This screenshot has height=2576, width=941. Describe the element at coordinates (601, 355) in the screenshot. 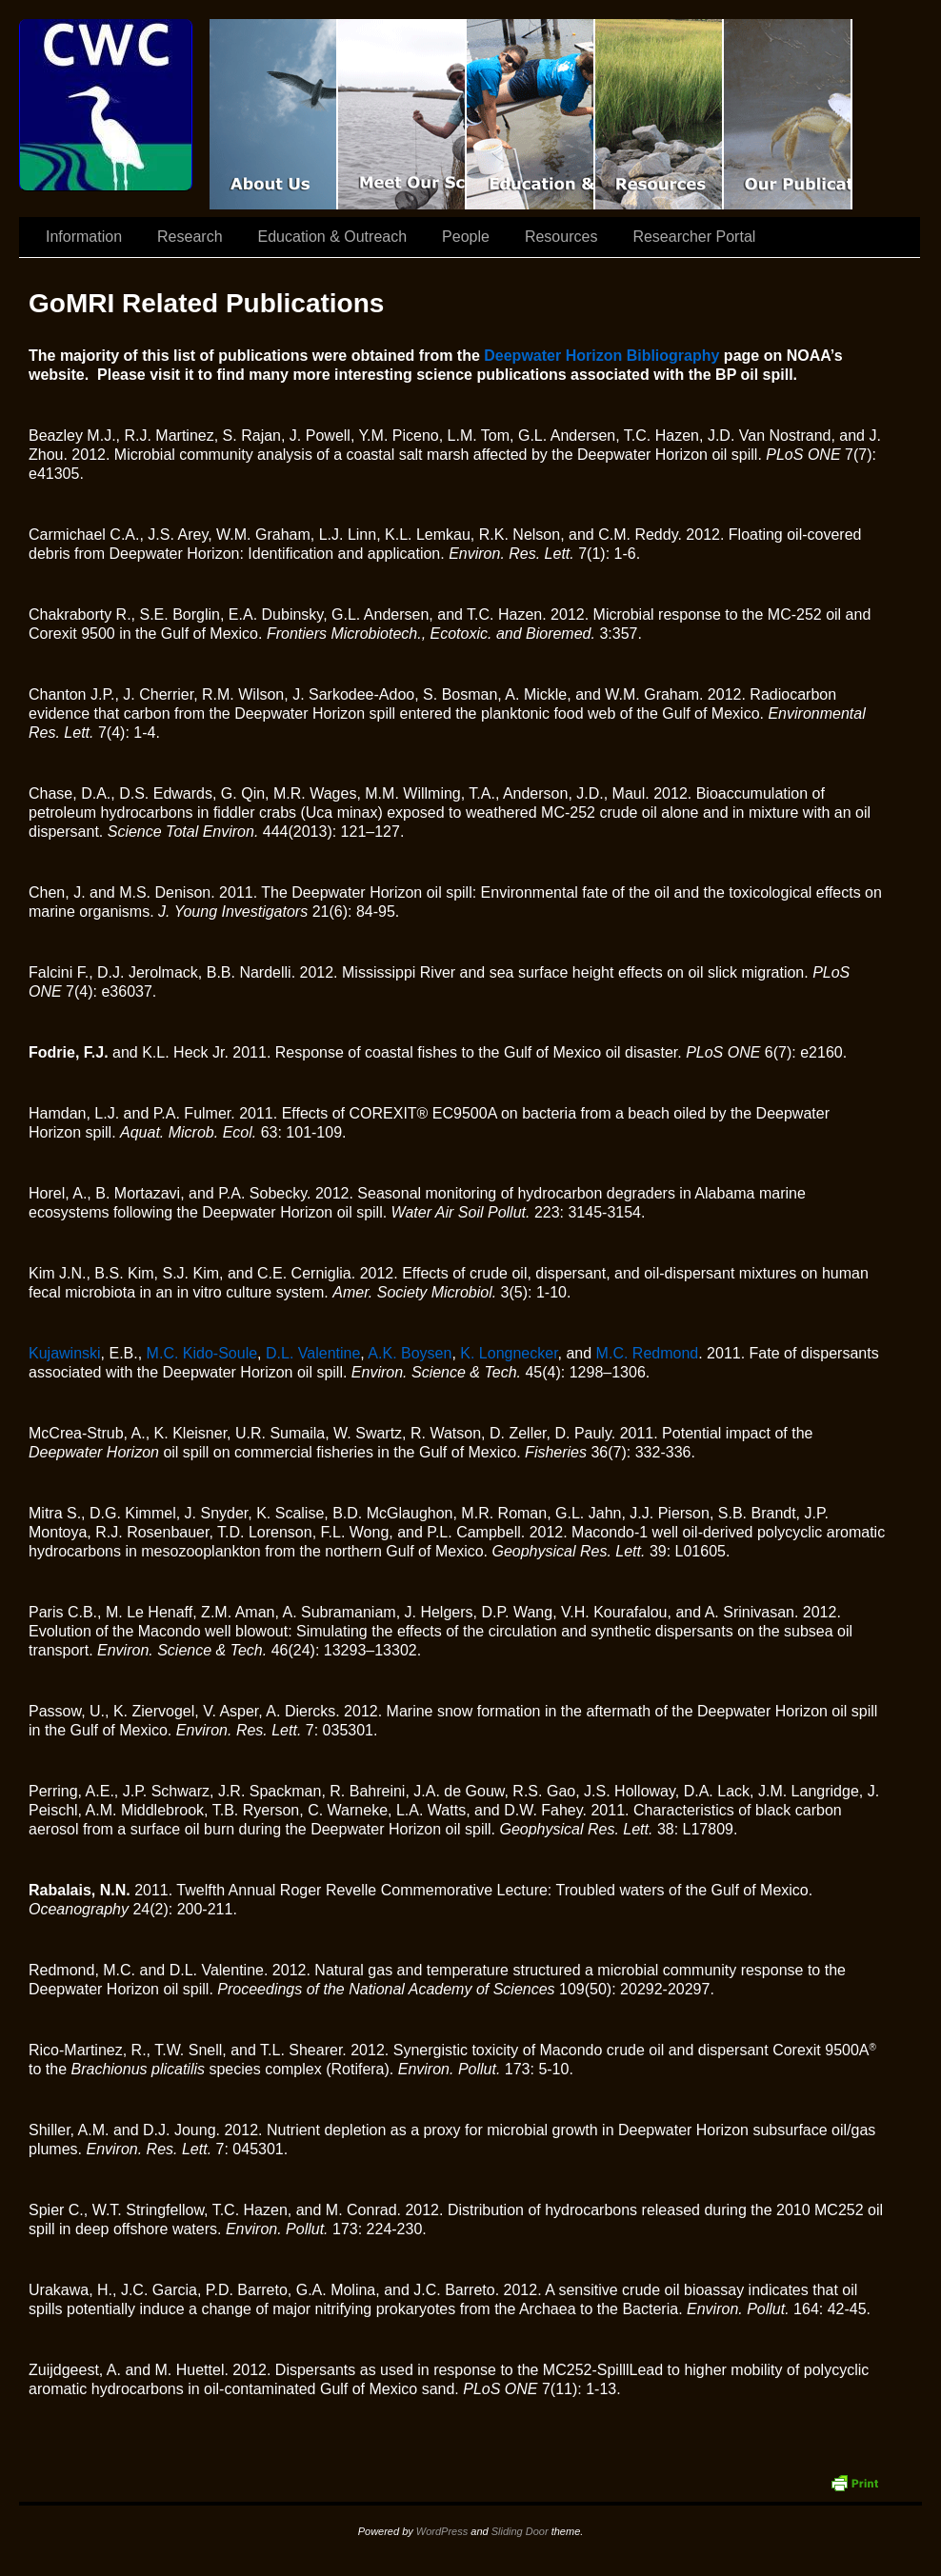

I see `Deepwater Horizon Bibliography` at that location.